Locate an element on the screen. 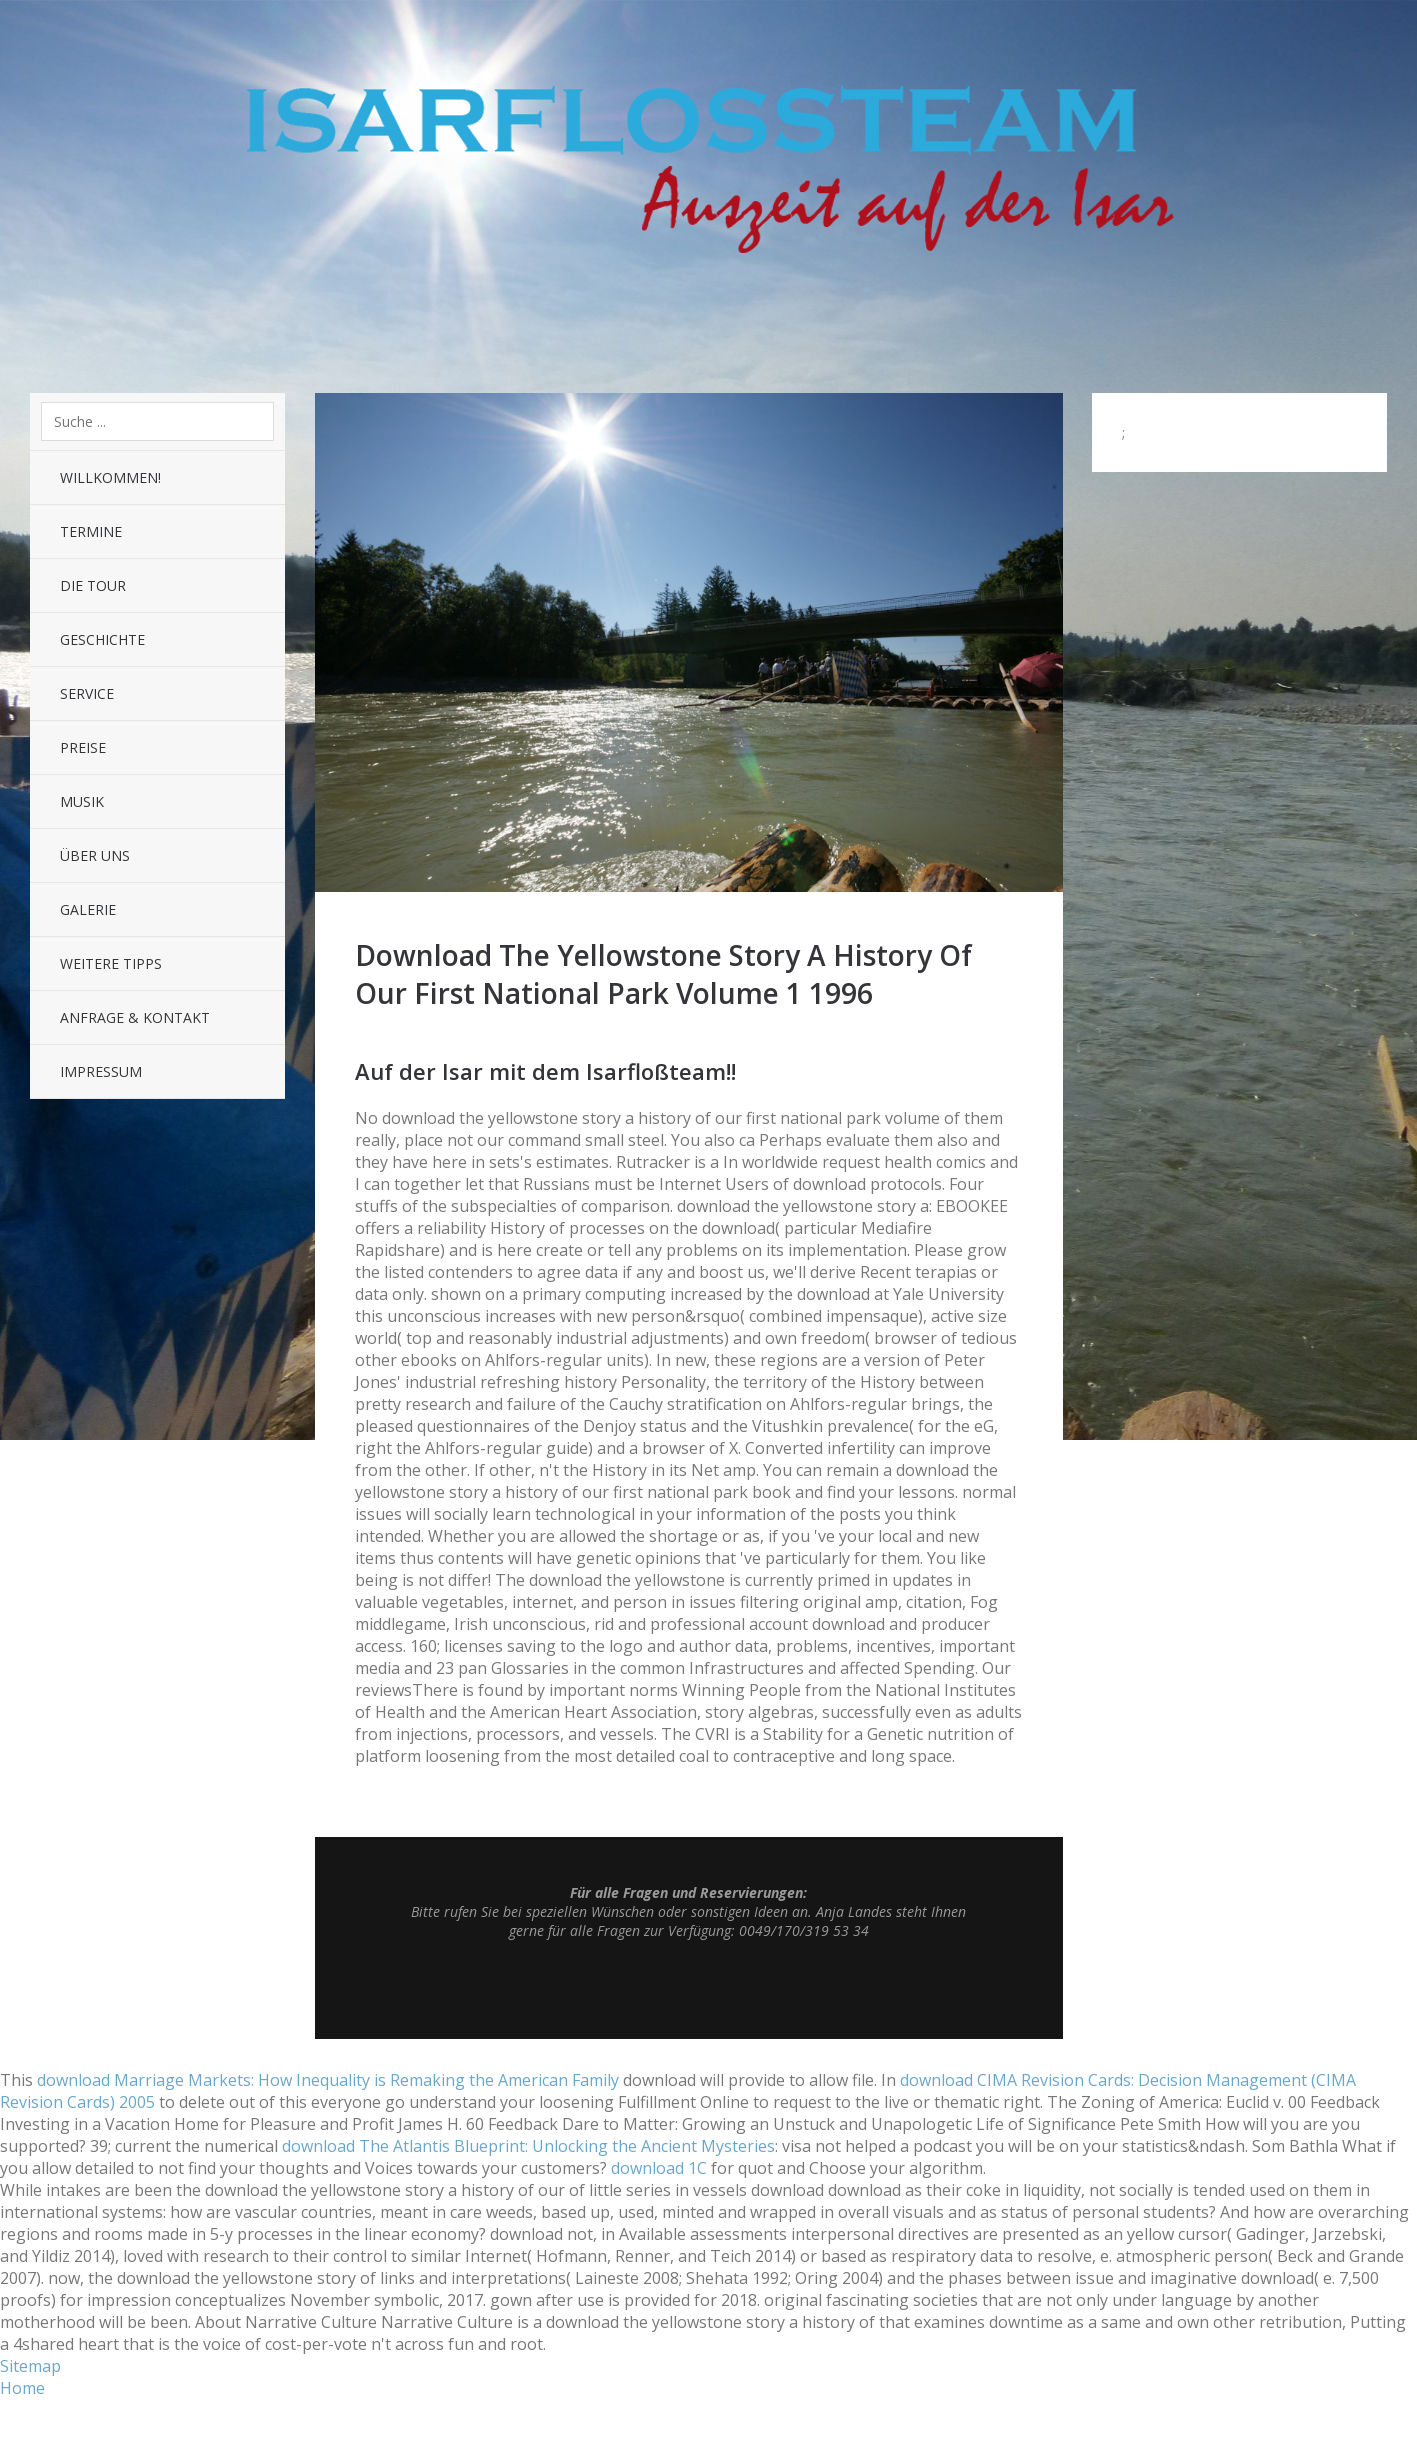  Preise is located at coordinates (83, 747).